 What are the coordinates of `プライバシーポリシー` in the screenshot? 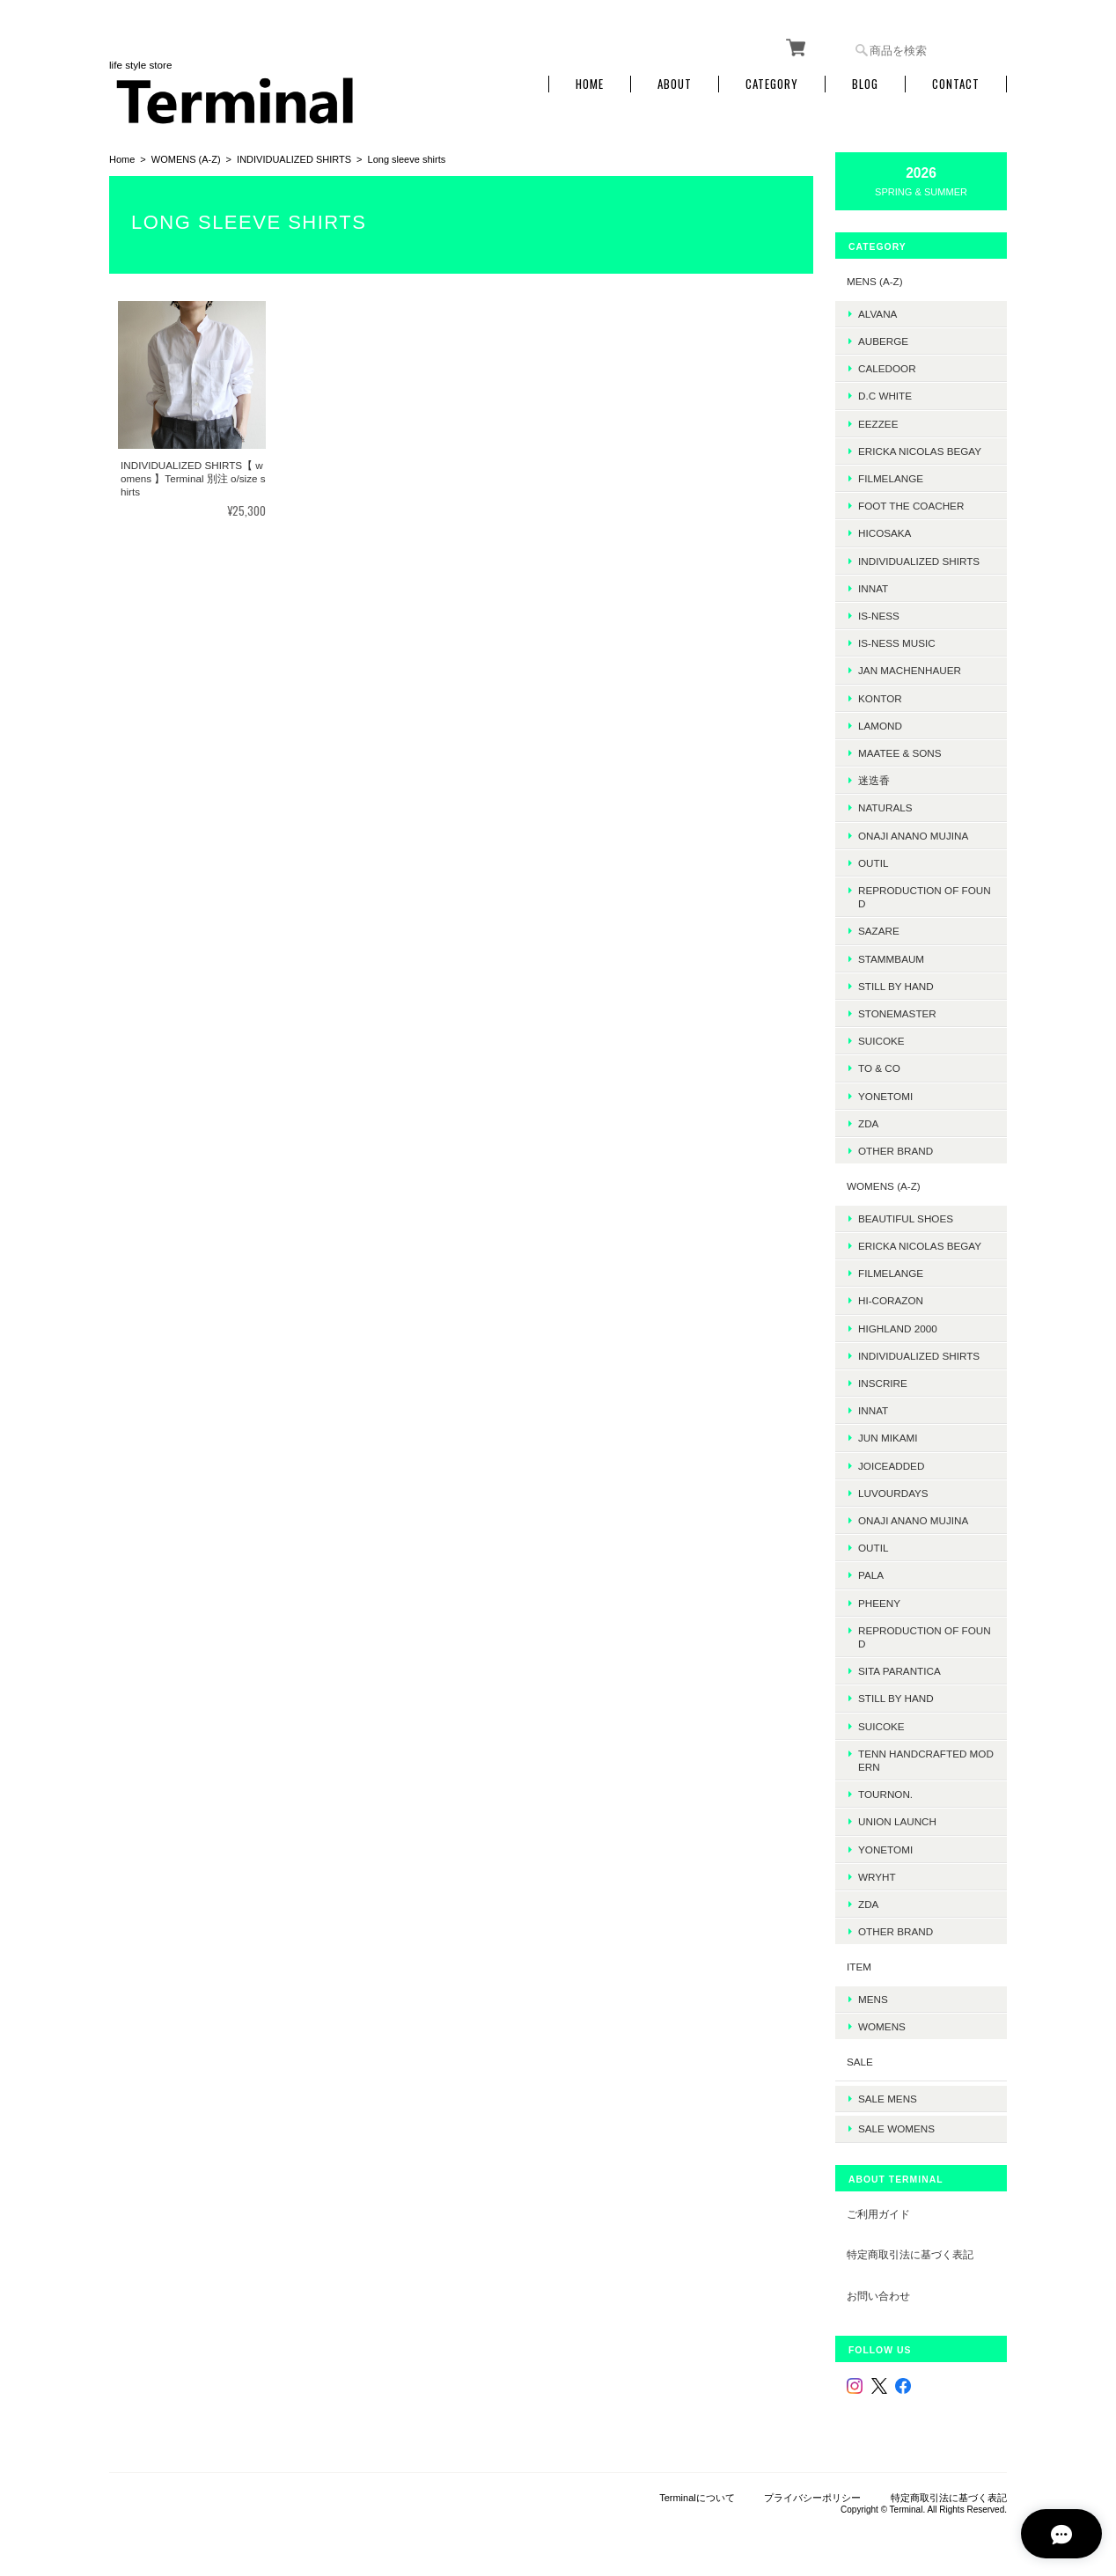 It's located at (812, 2488).